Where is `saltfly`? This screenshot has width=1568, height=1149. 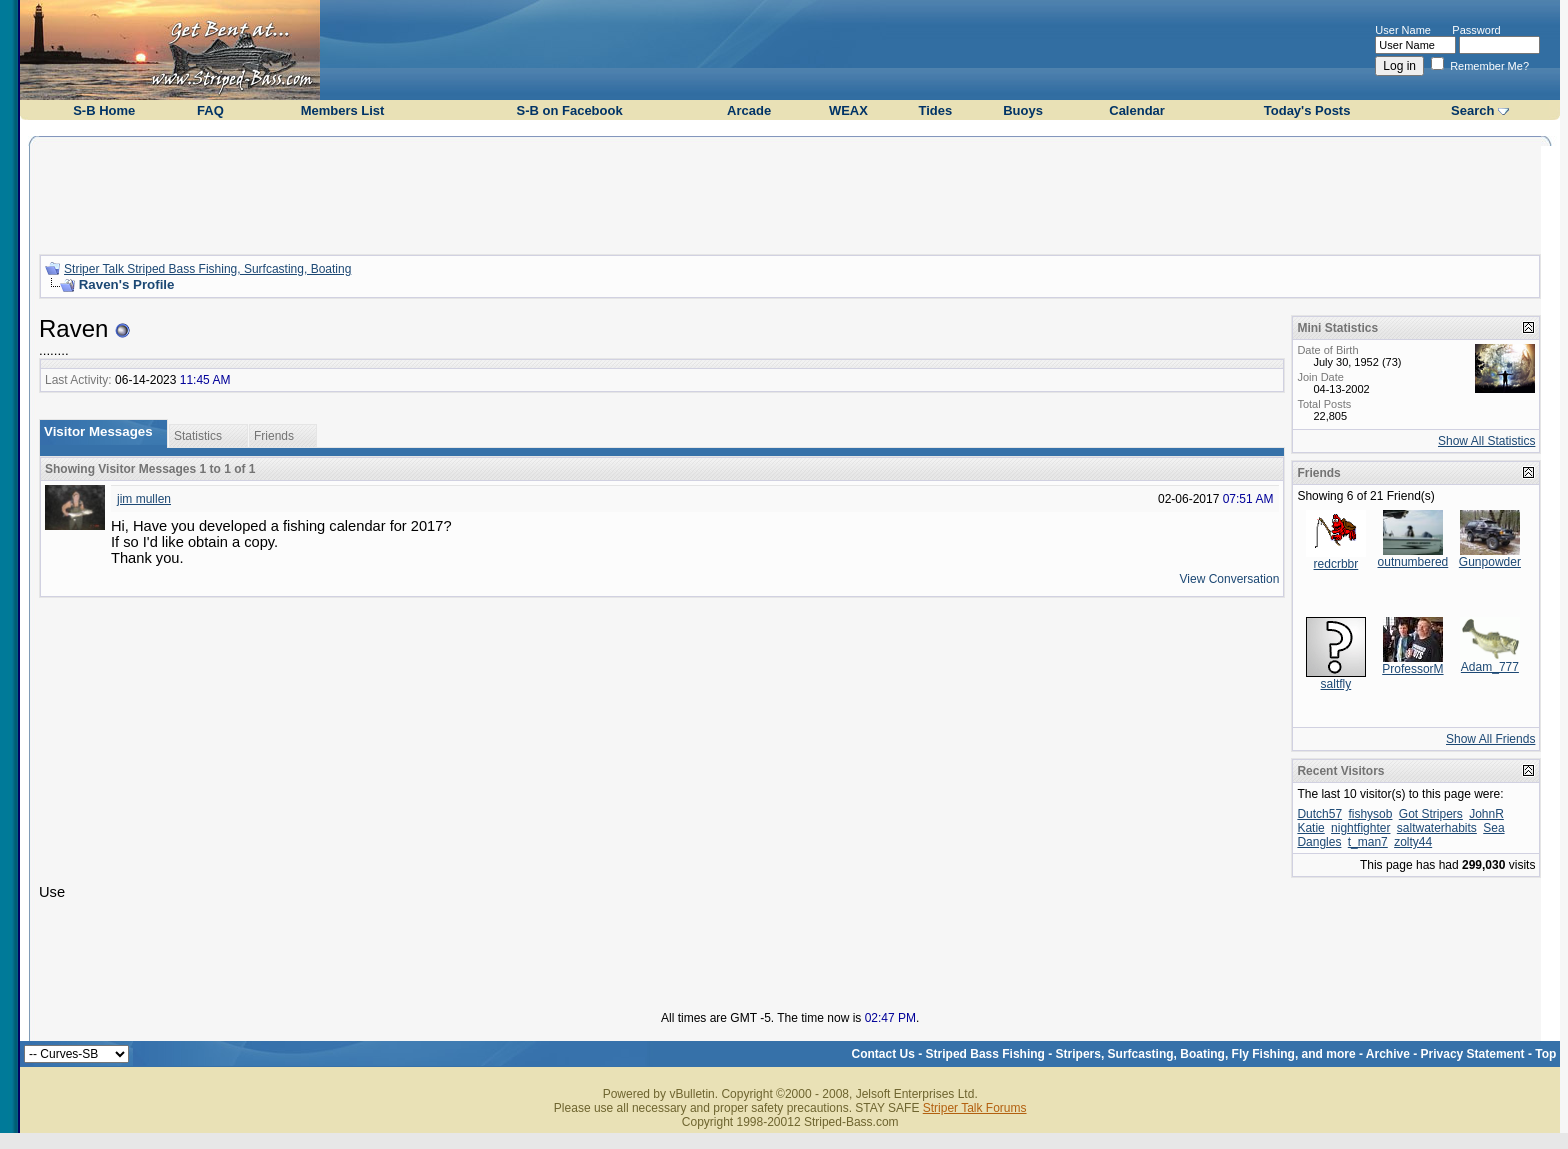
saltfly is located at coordinates (1336, 684).